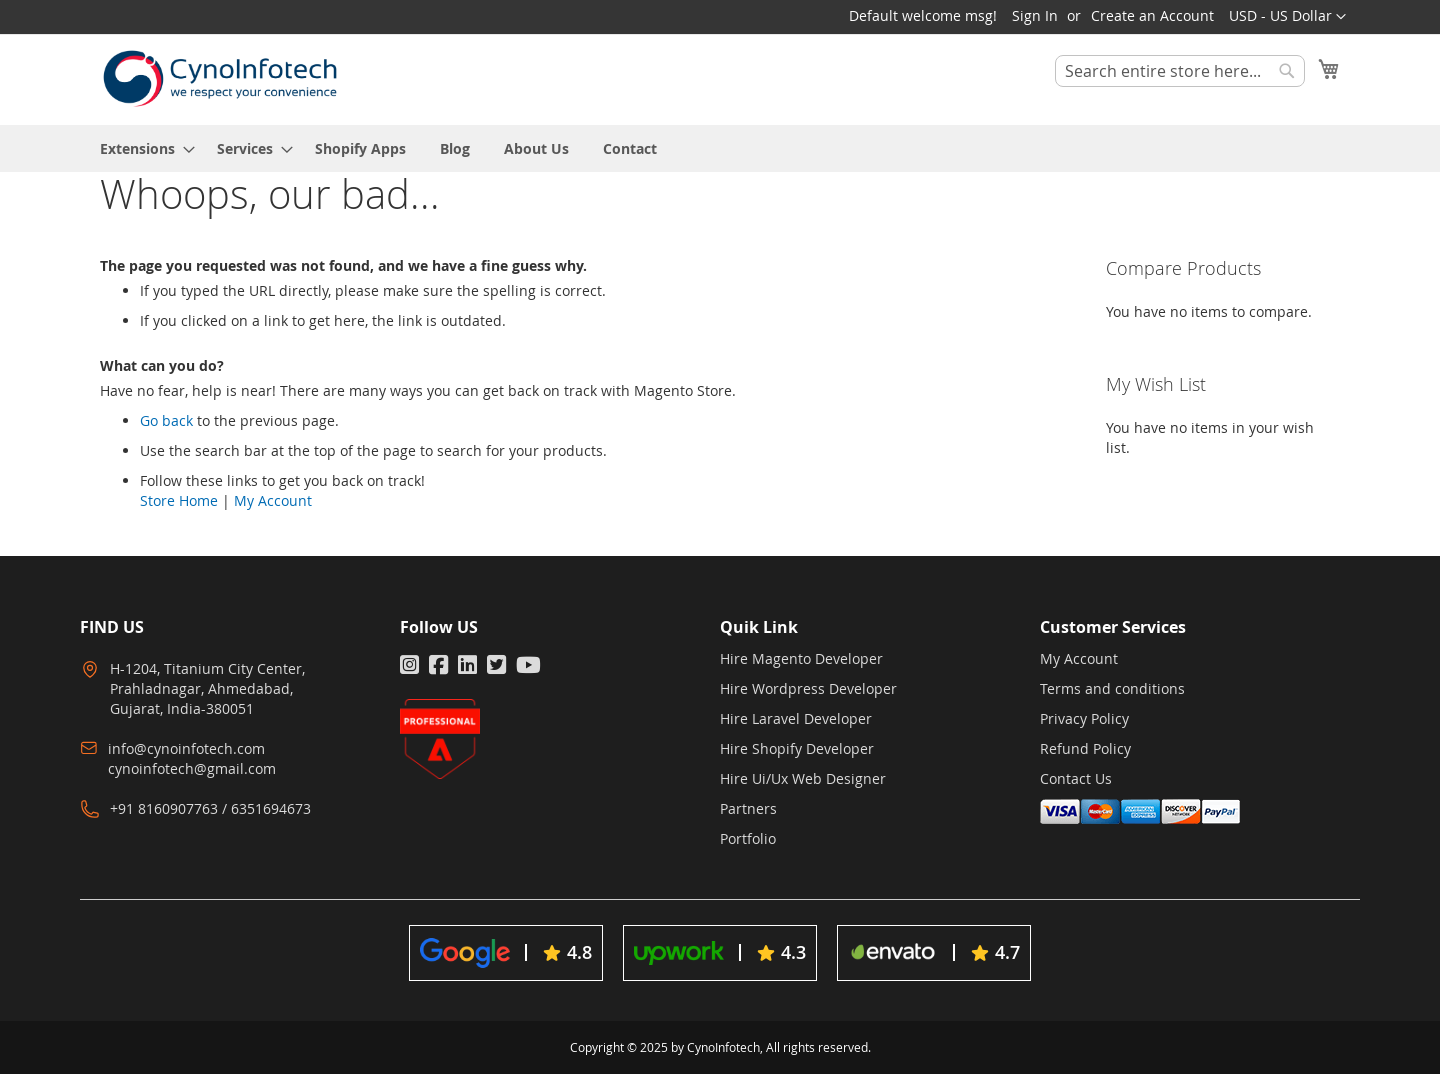 The width and height of the screenshot is (1440, 1074). What do you see at coordinates (797, 748) in the screenshot?
I see `Hire Shopify Developer` at bounding box center [797, 748].